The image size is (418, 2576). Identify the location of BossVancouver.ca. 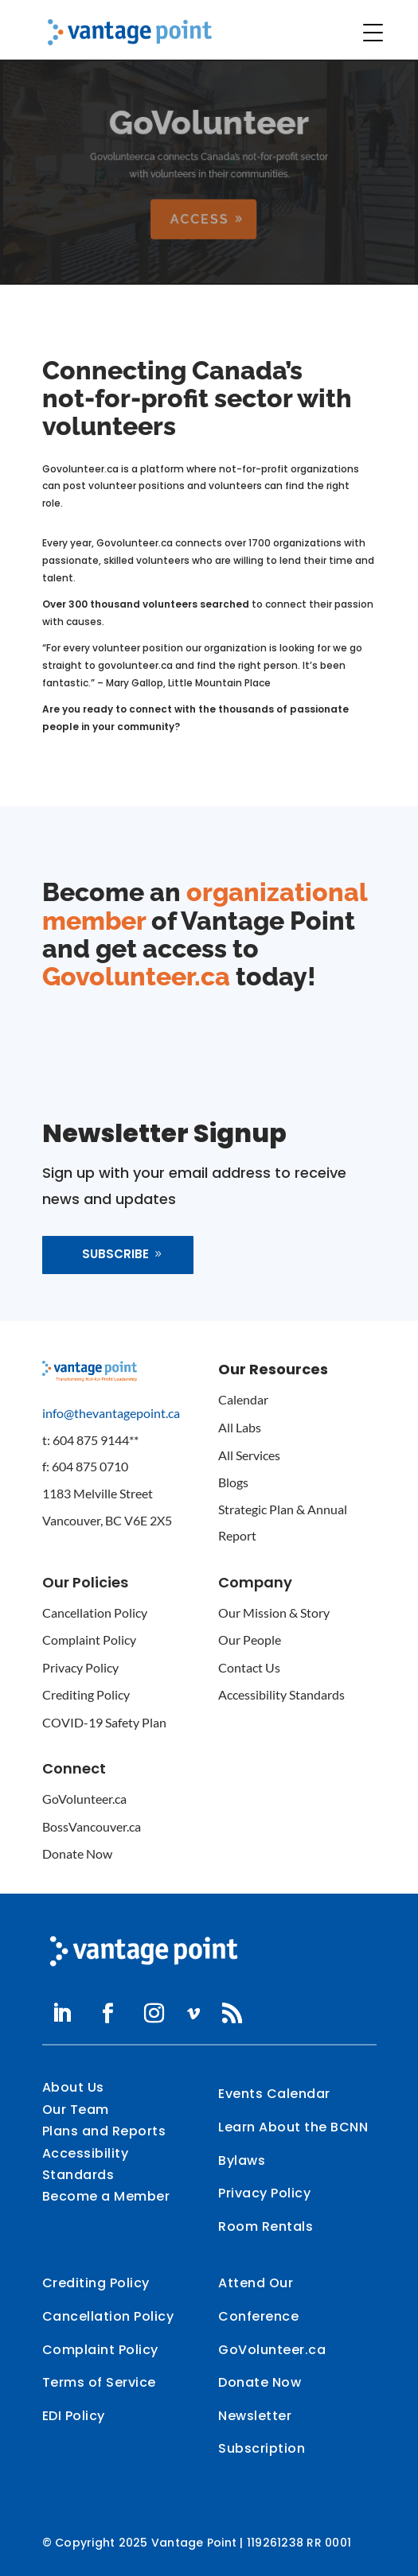
(91, 1826).